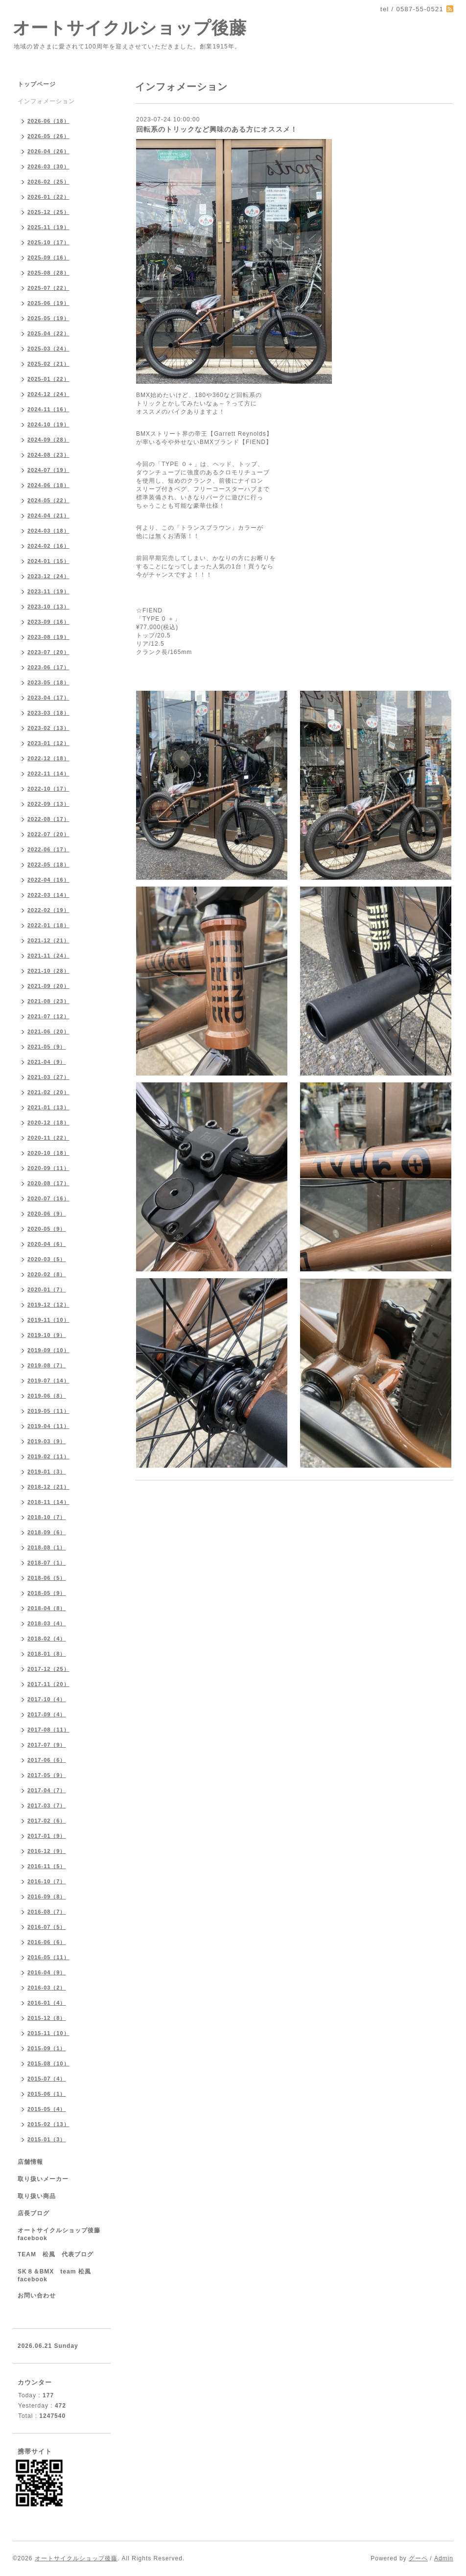 Image resolution: width=466 pixels, height=2576 pixels. I want to click on 2026-02（25）, so click(48, 182).